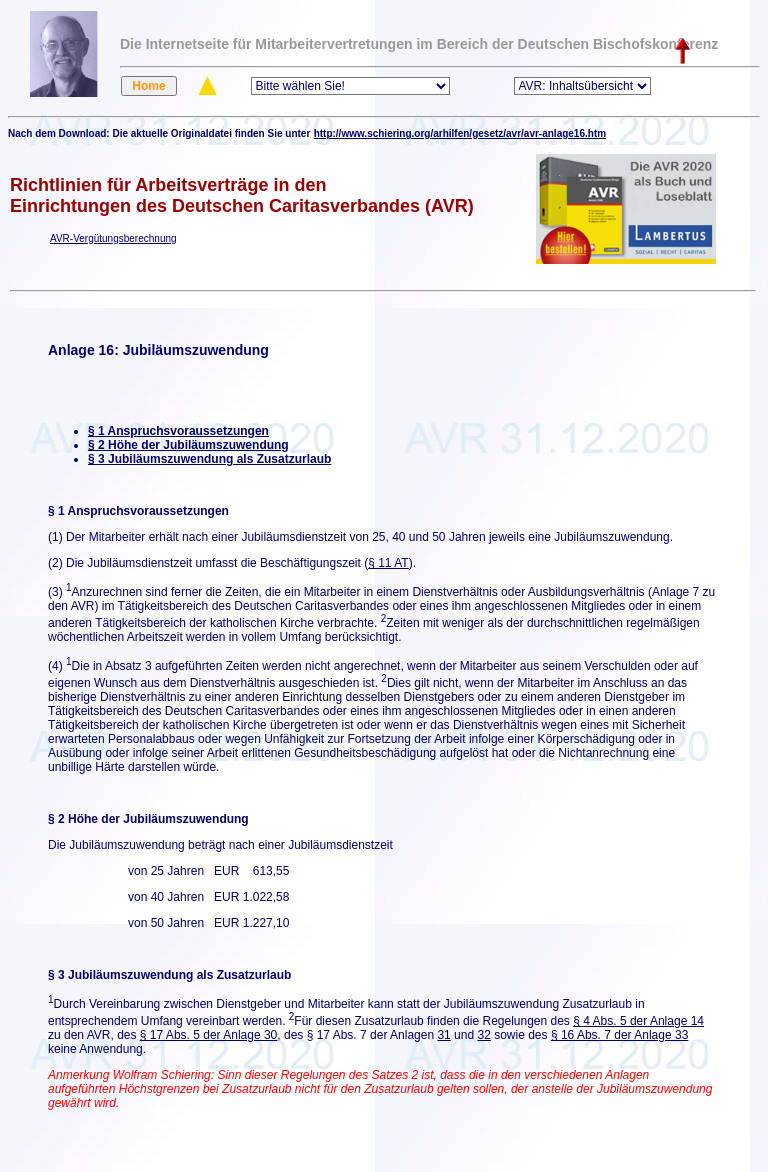  I want to click on http://www.schiering.org/arhilfen/gesetz/avr/avr-anlage16.htm, so click(460, 133).